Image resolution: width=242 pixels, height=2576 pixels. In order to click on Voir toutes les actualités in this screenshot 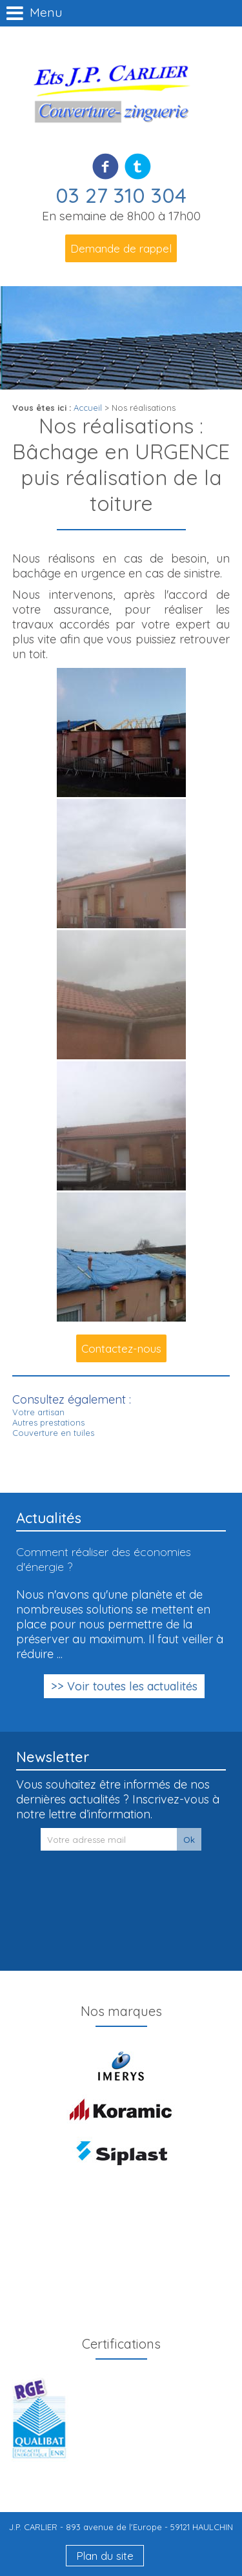, I will do `click(132, 1686)`.